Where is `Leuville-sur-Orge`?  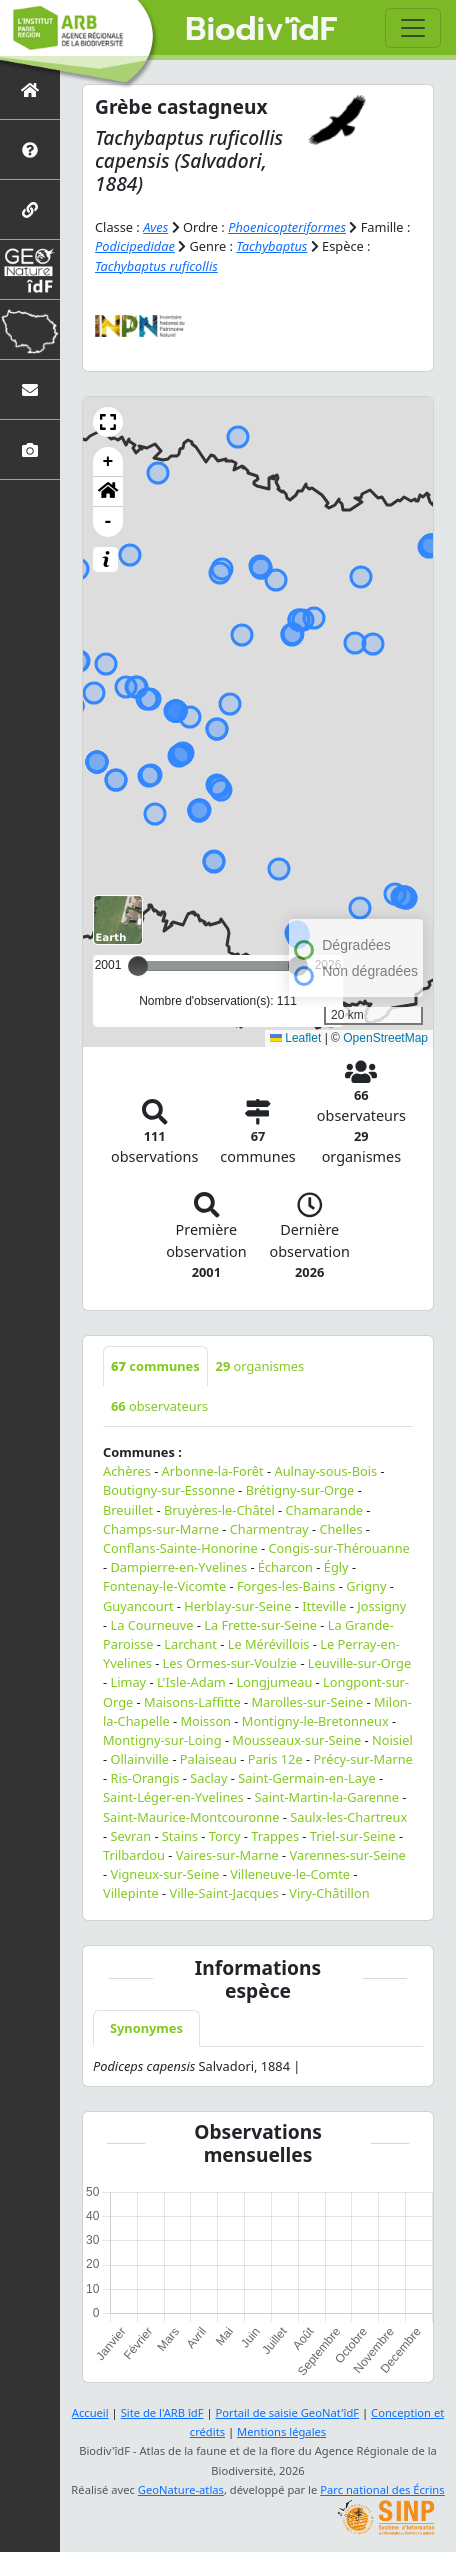 Leuville-sur-Orge is located at coordinates (359, 1663).